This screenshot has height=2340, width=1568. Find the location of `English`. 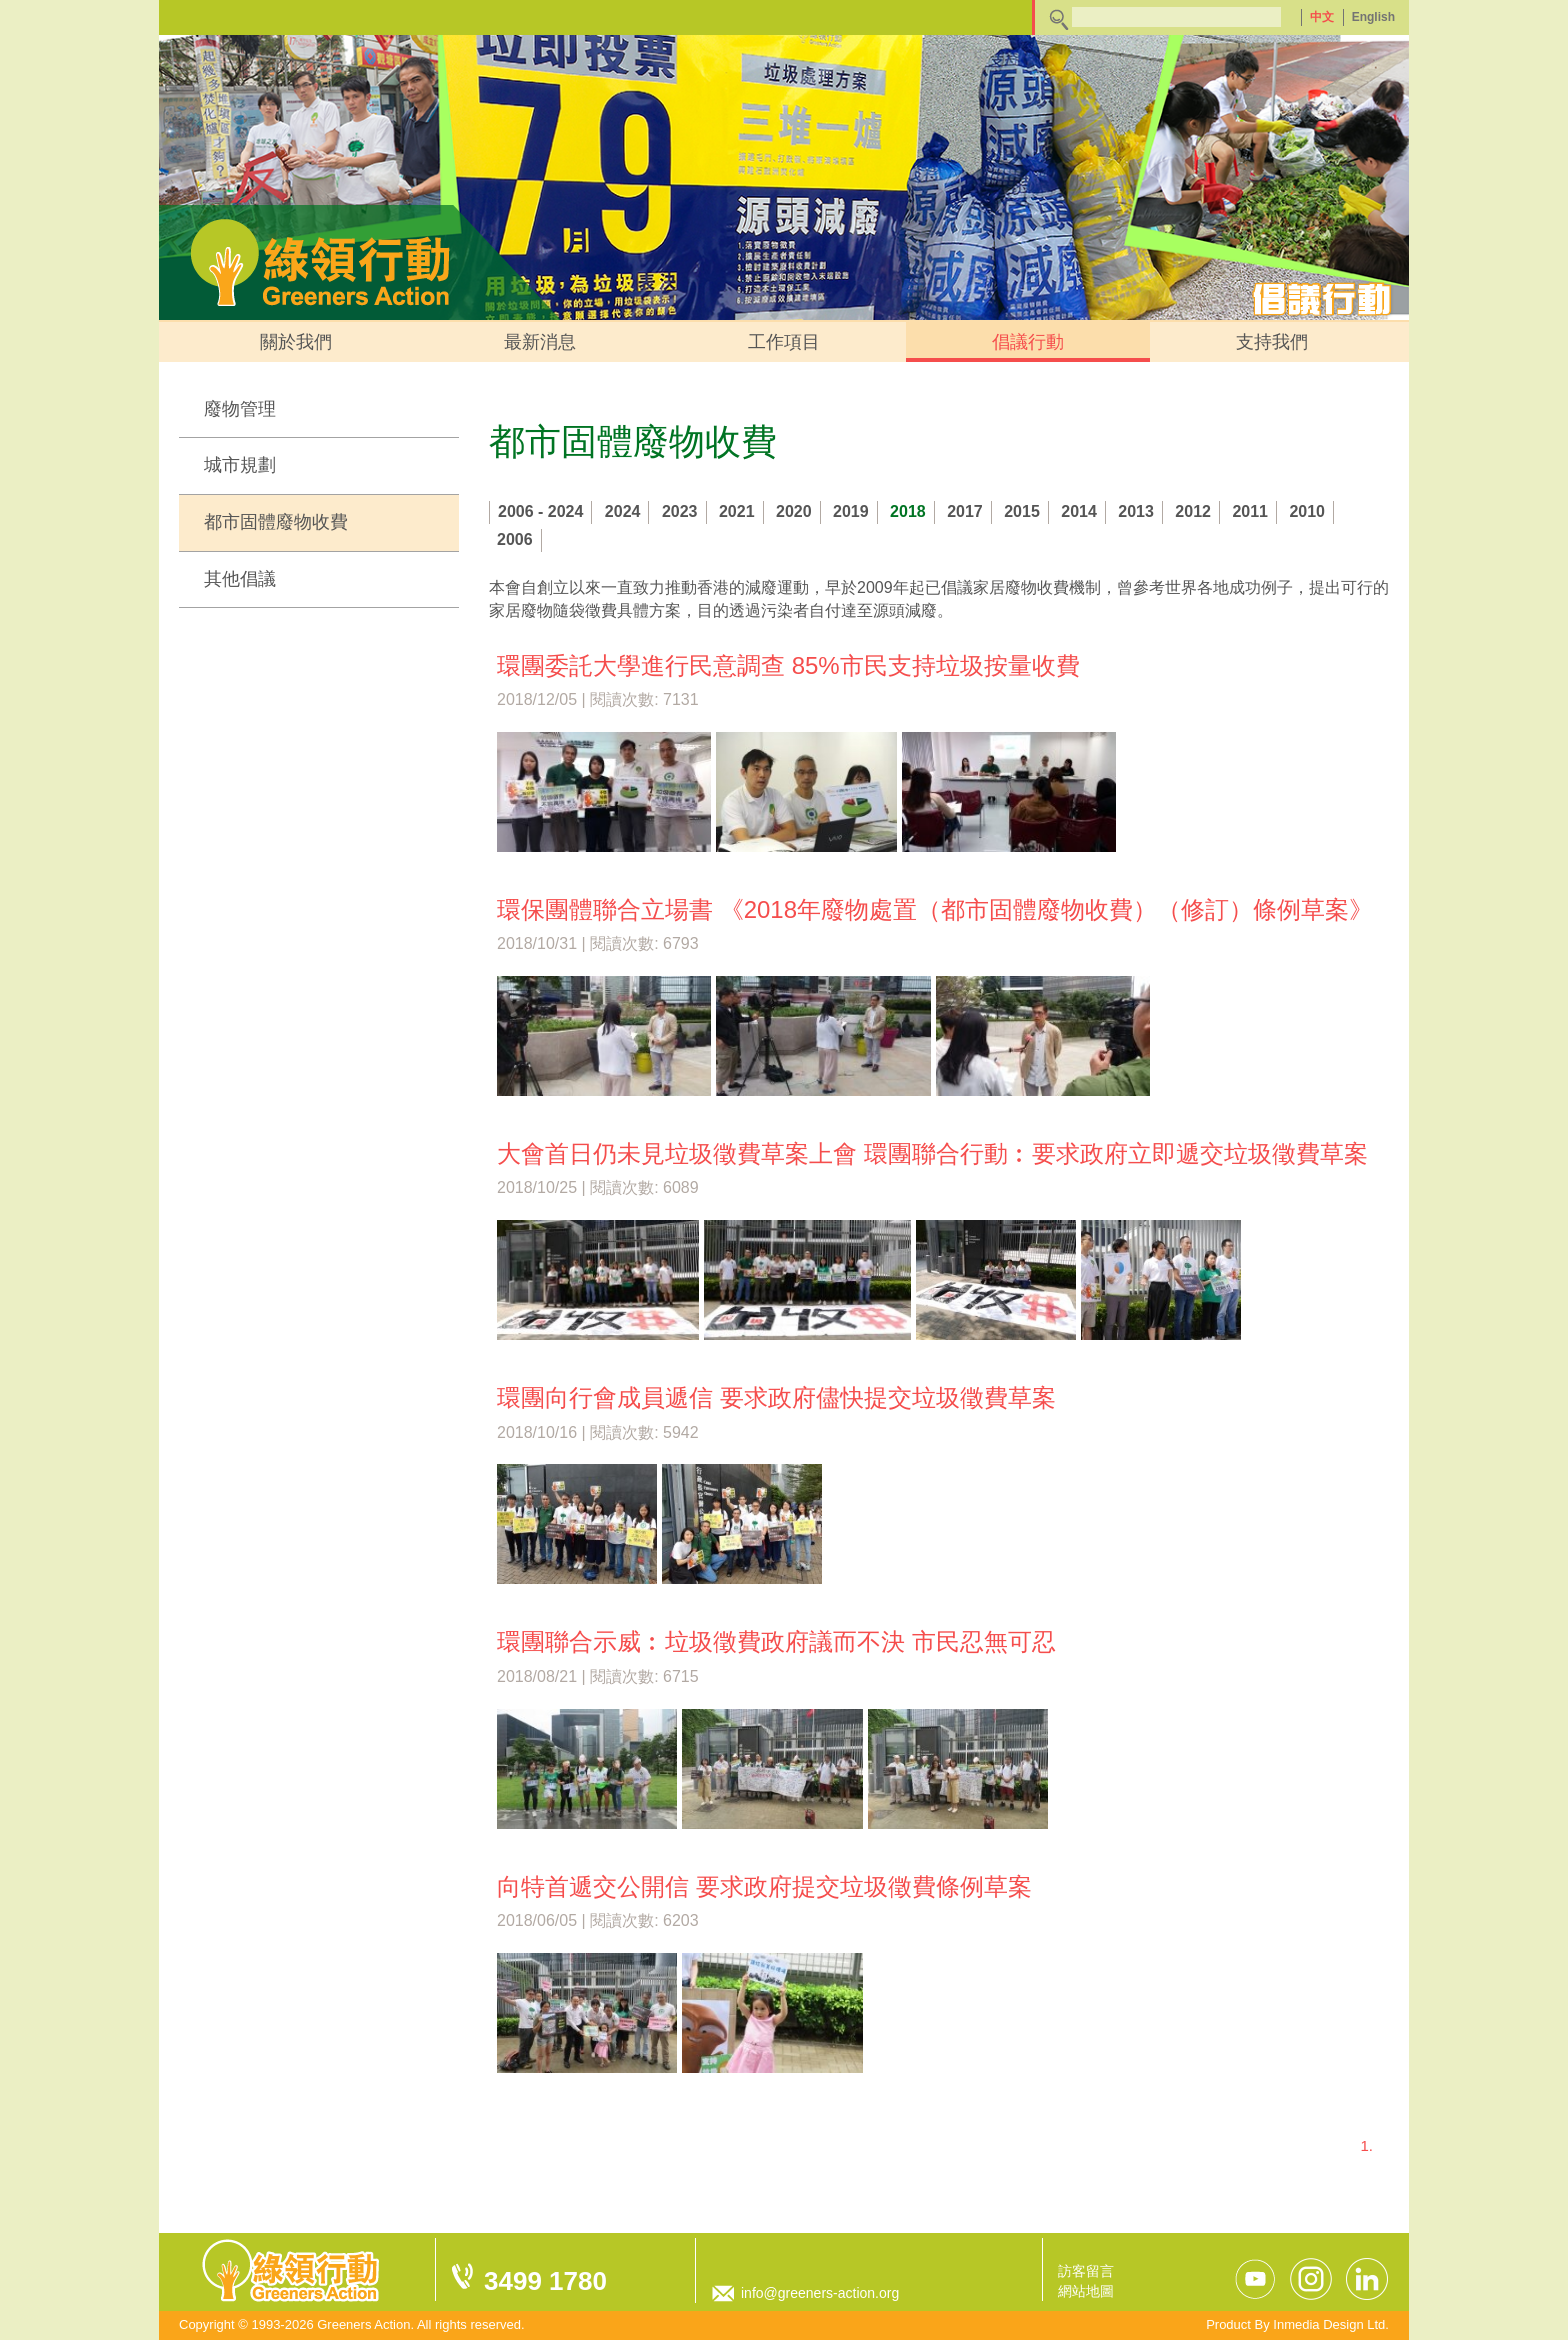

English is located at coordinates (1373, 17).